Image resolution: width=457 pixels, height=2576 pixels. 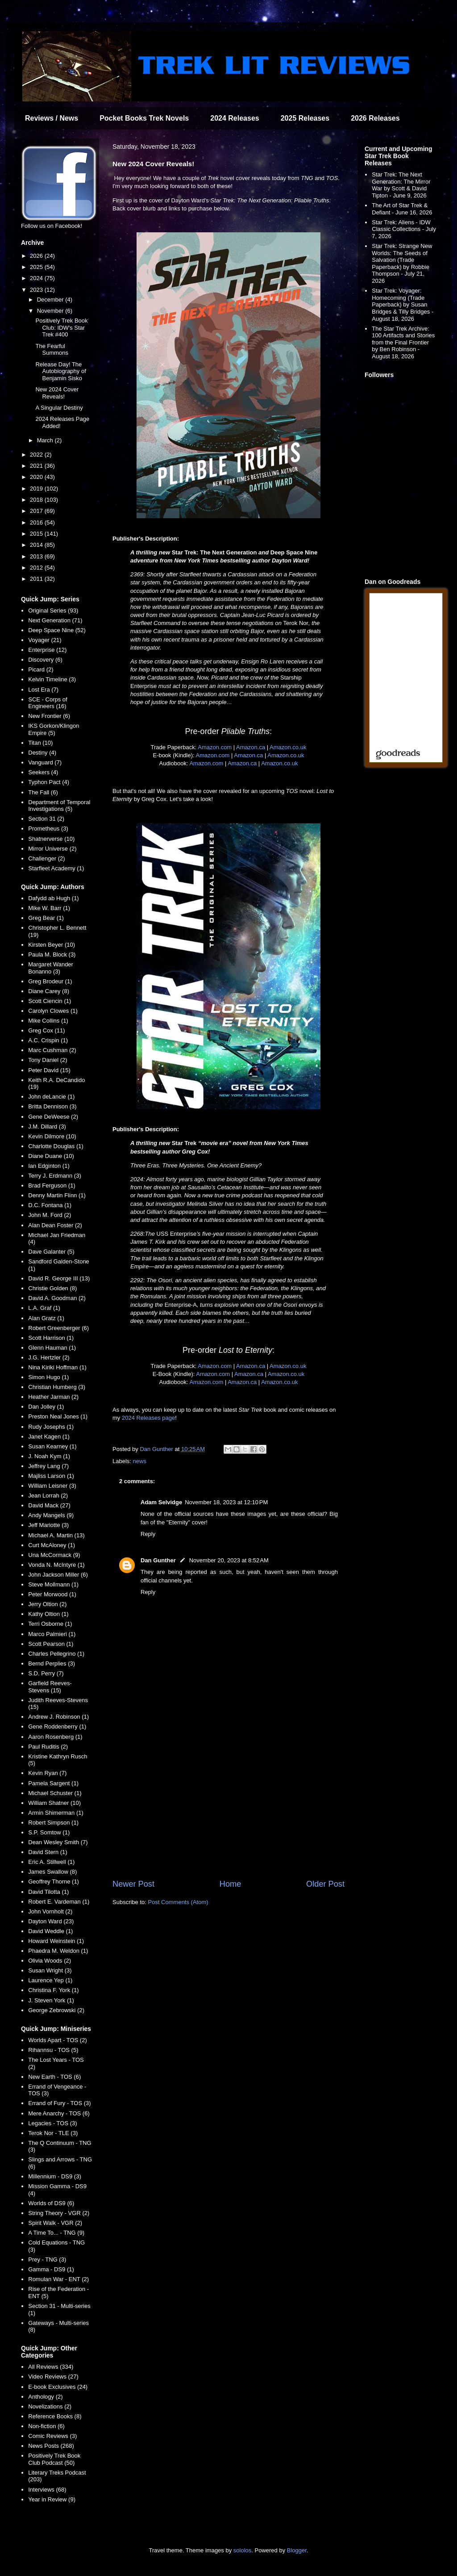 What do you see at coordinates (53, 1584) in the screenshot?
I see `Steve Mollmann (1)` at bounding box center [53, 1584].